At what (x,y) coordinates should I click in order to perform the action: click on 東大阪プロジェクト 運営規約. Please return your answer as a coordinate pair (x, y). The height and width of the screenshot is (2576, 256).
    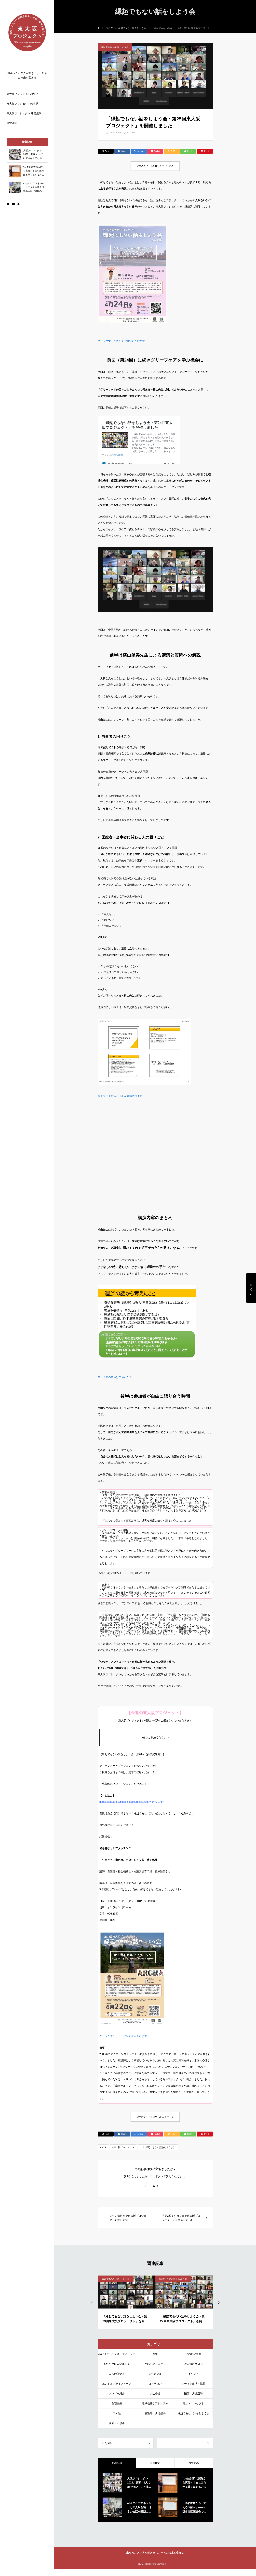
    Looking at the image, I should click on (24, 113).